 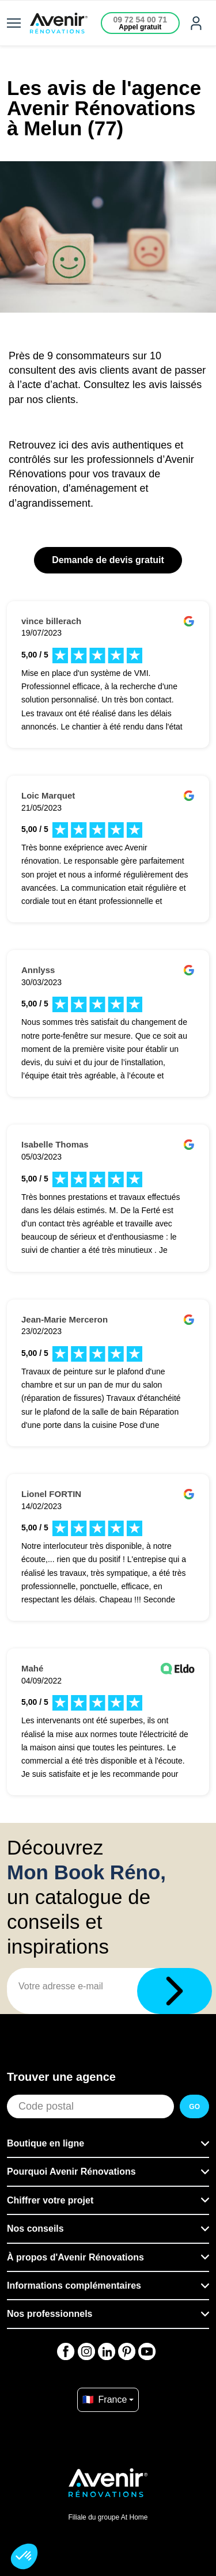 I want to click on Nos conseils, so click(x=35, y=2228).